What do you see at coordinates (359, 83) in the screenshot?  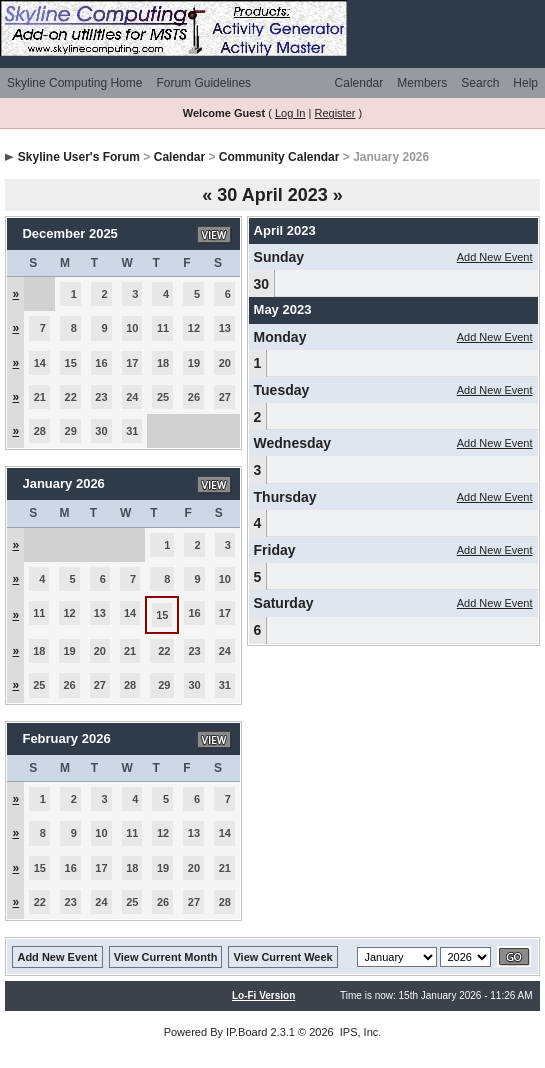 I see `Calendar` at bounding box center [359, 83].